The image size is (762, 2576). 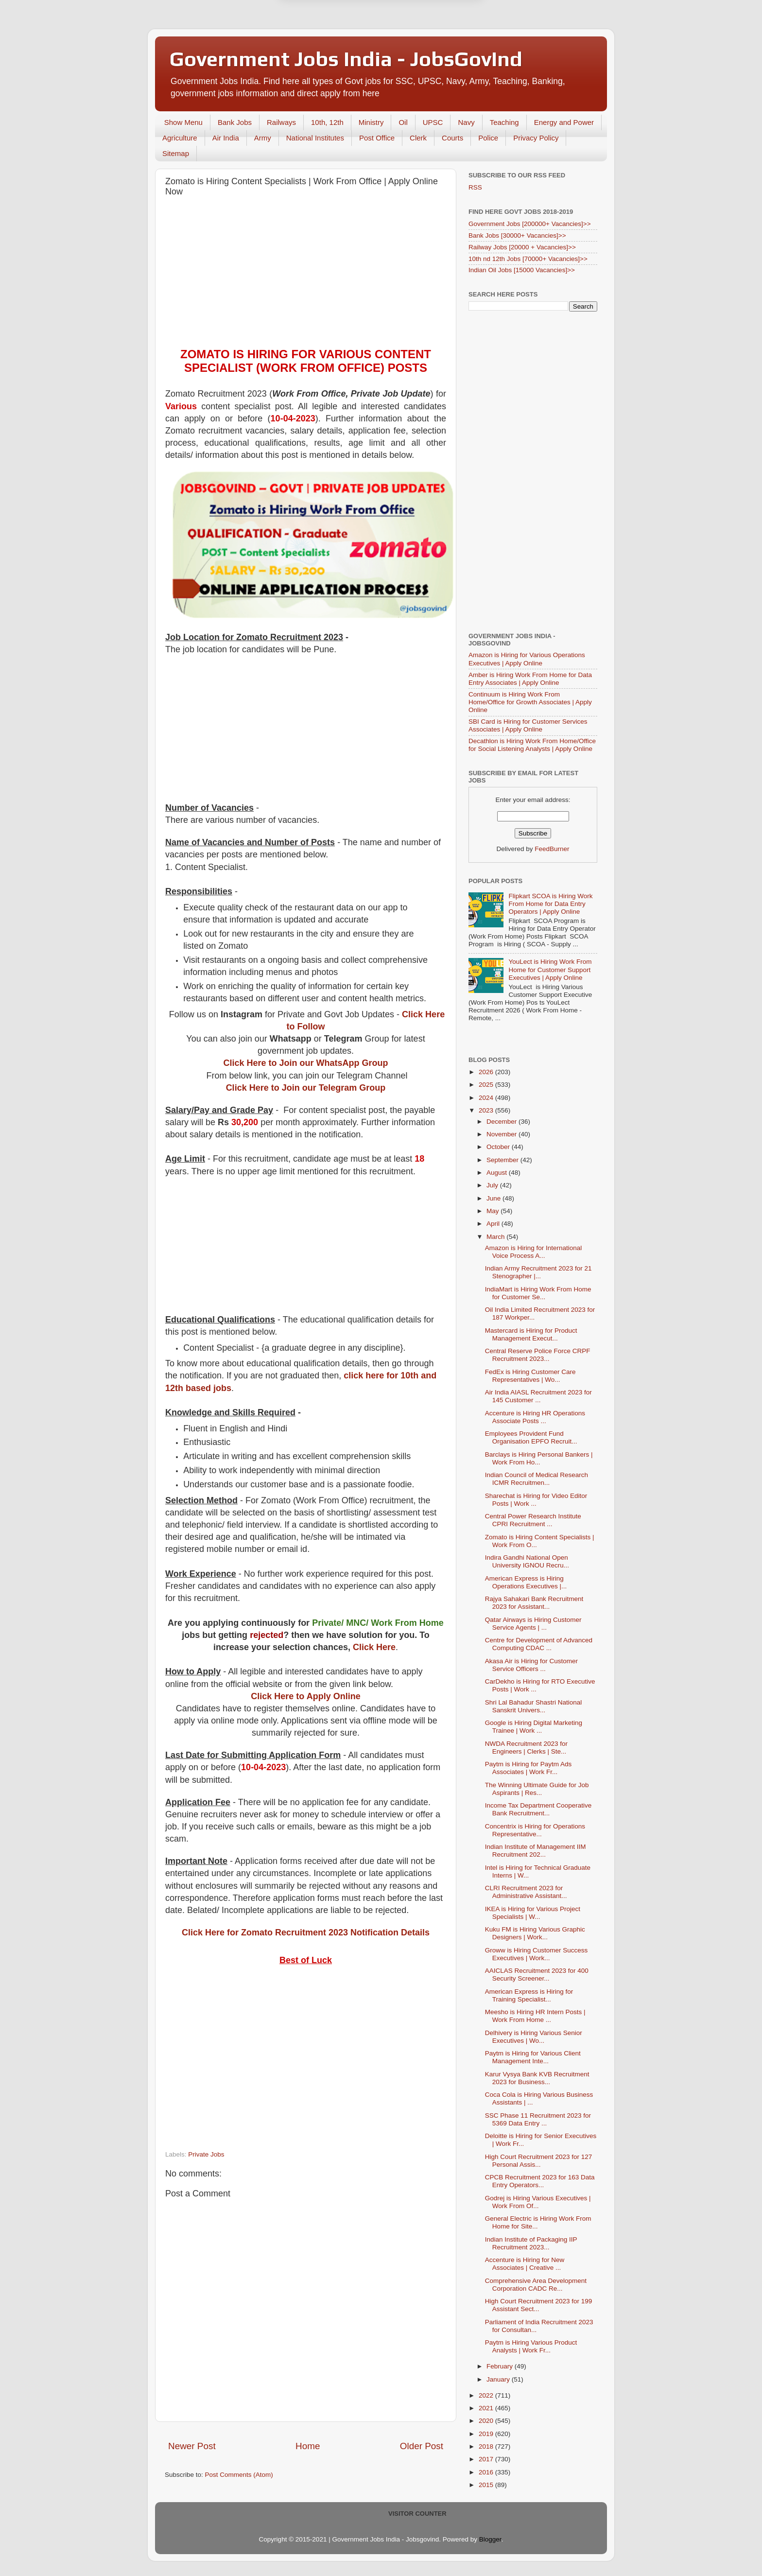 I want to click on Mastercard is Hiring for Product Management Execut..., so click(x=531, y=1334).